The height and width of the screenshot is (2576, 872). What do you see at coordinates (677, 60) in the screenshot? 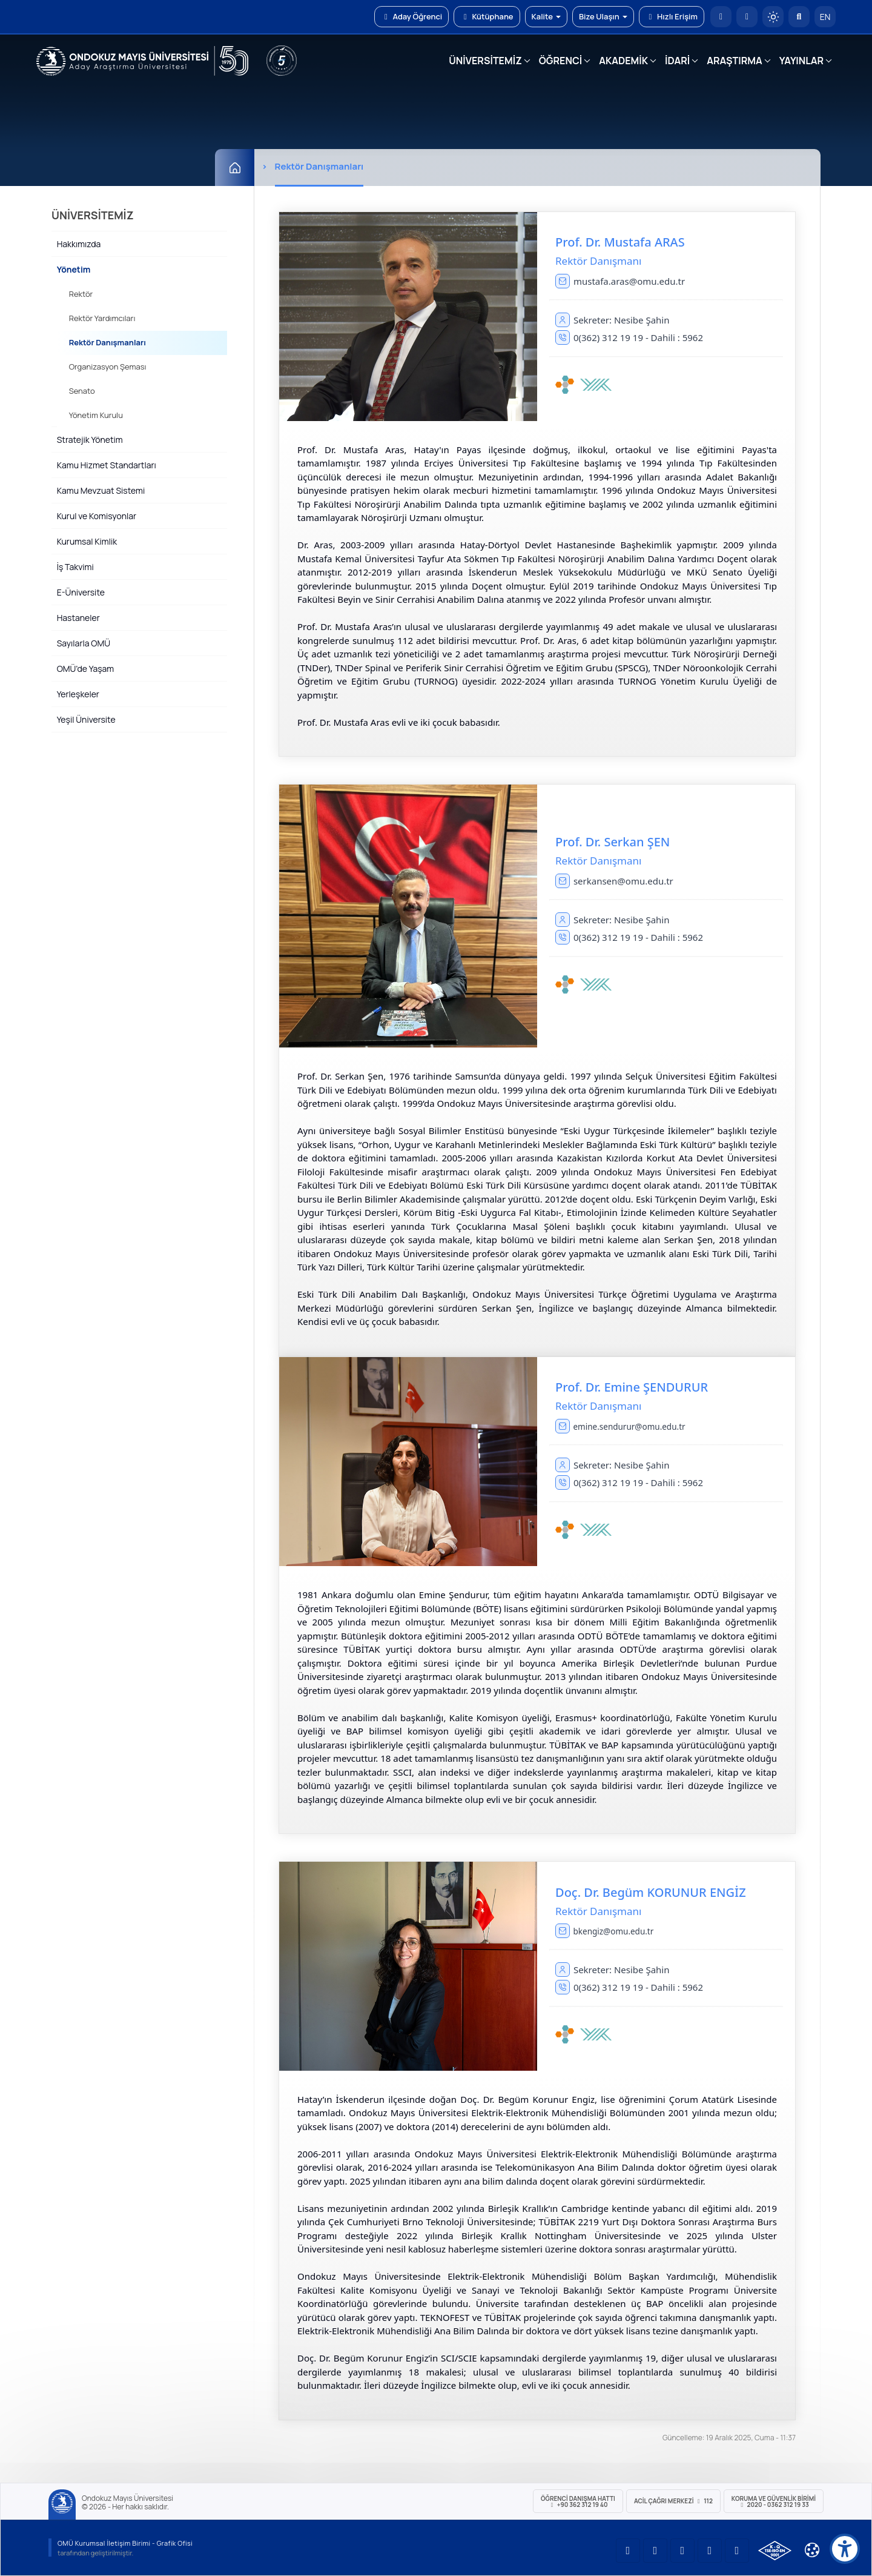
I see `İDARİ` at bounding box center [677, 60].